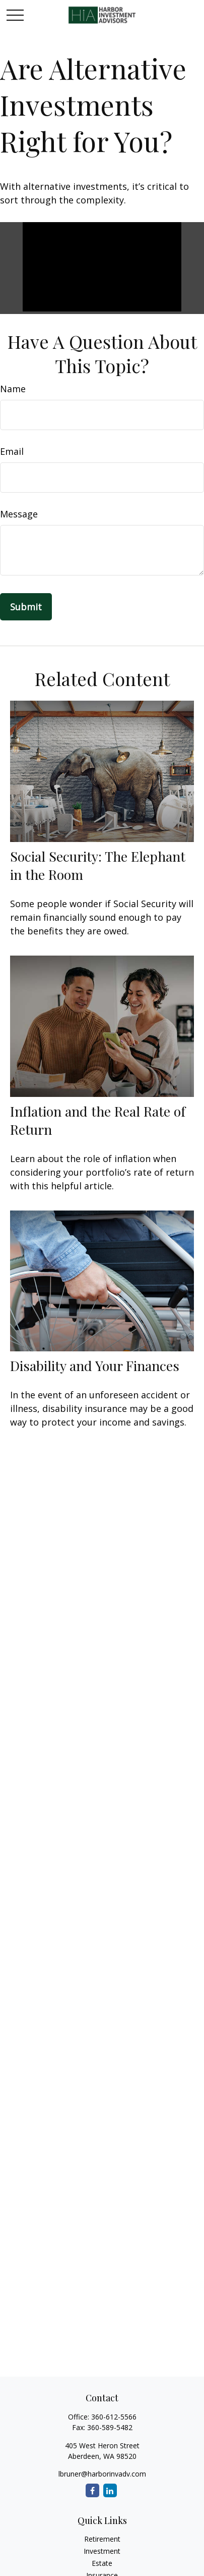 This screenshot has height=2576, width=204. What do you see at coordinates (26, 606) in the screenshot?
I see `[Submit form]` at bounding box center [26, 606].